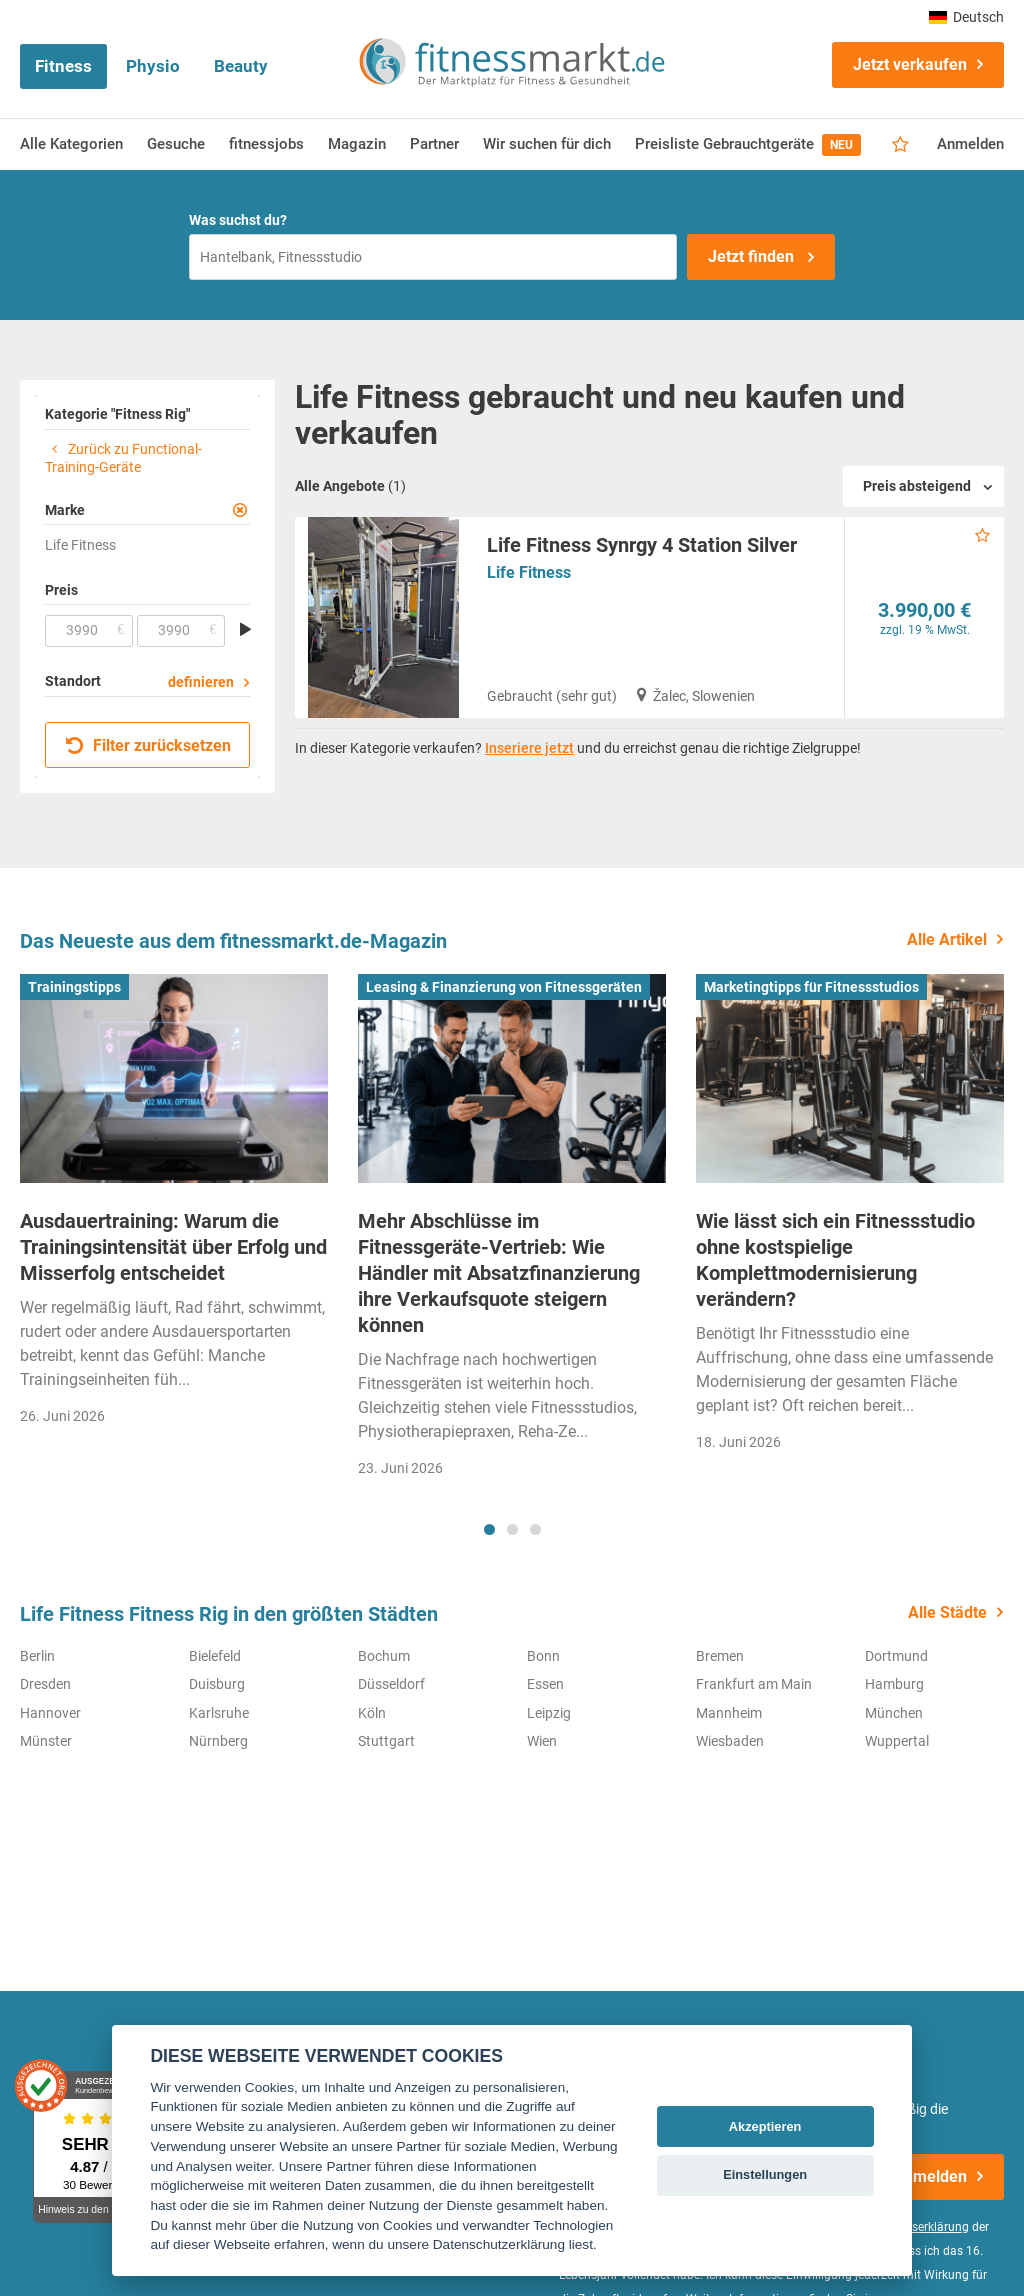 This screenshot has width=1024, height=2296. What do you see at coordinates (504, 987) in the screenshot?
I see `Leasing & Finanzierung von Fitnessgeräten` at bounding box center [504, 987].